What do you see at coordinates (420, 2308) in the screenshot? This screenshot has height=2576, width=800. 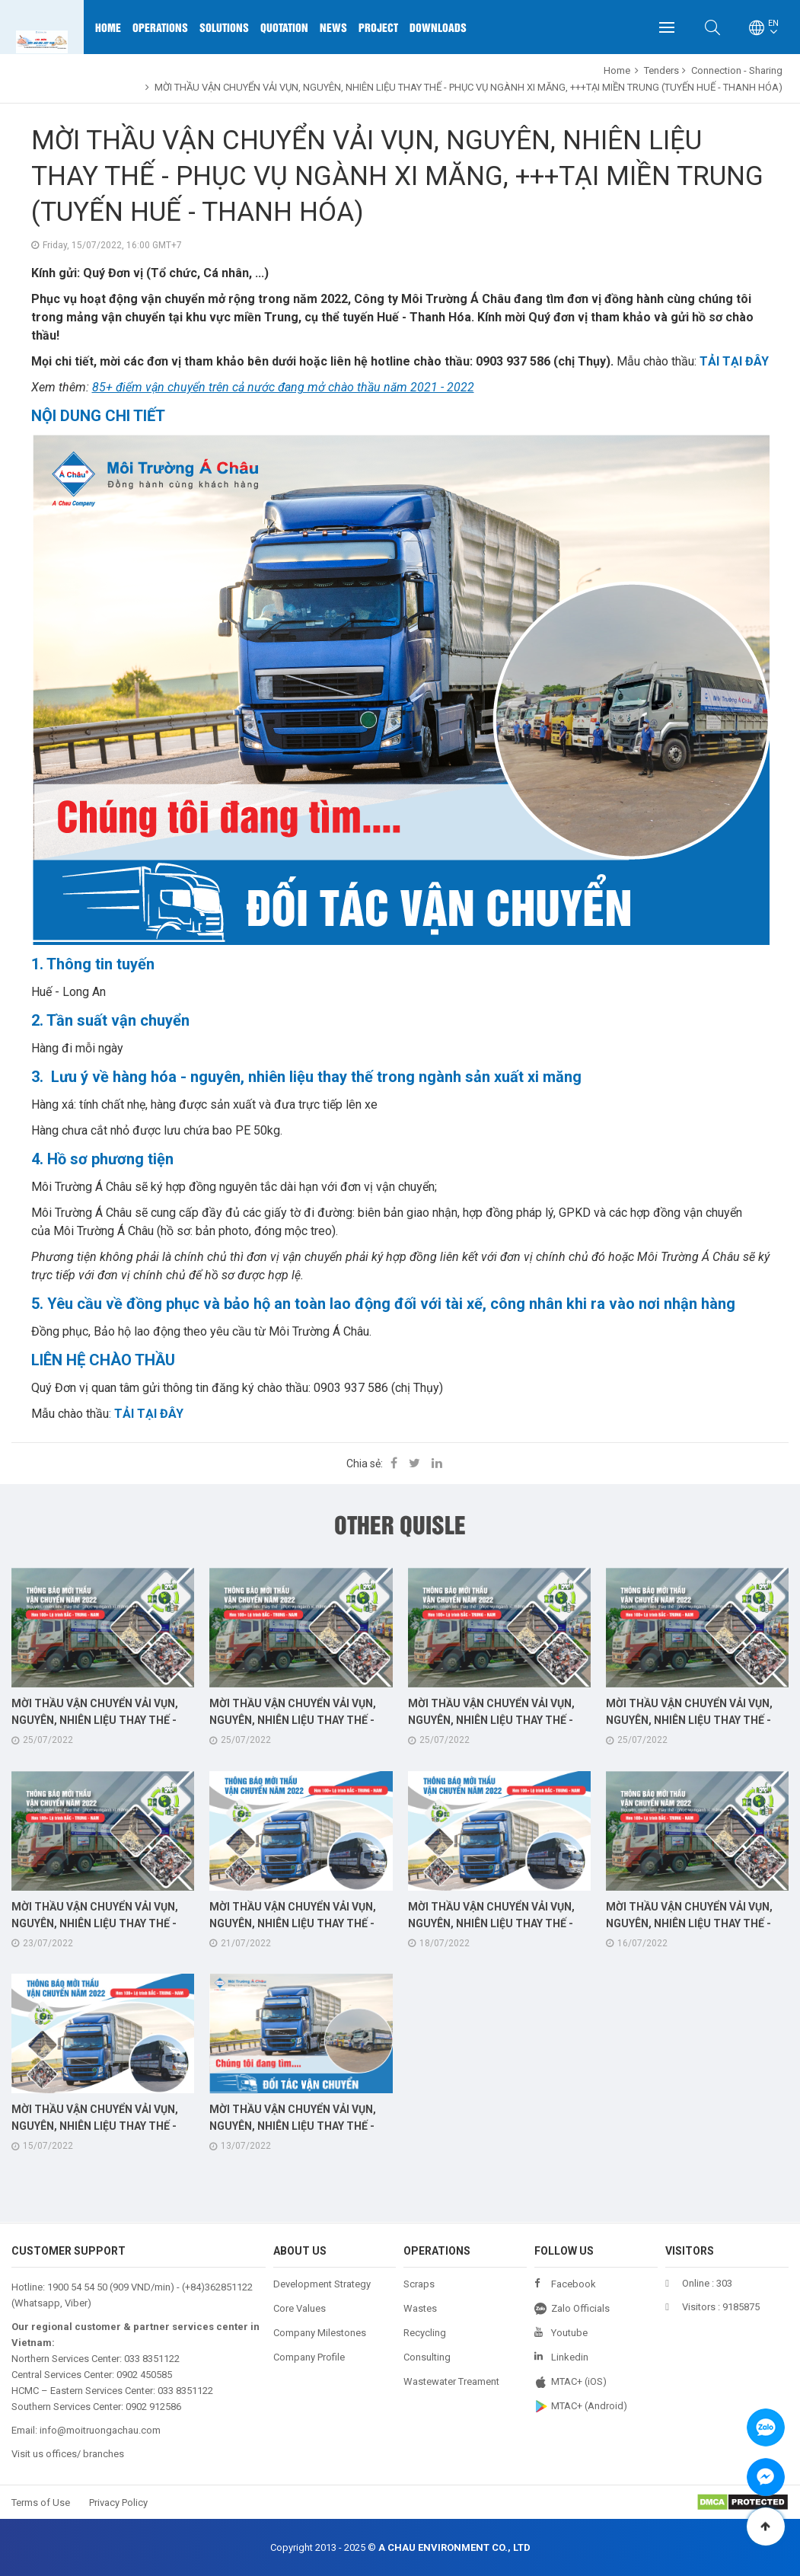 I see `Wastes` at bounding box center [420, 2308].